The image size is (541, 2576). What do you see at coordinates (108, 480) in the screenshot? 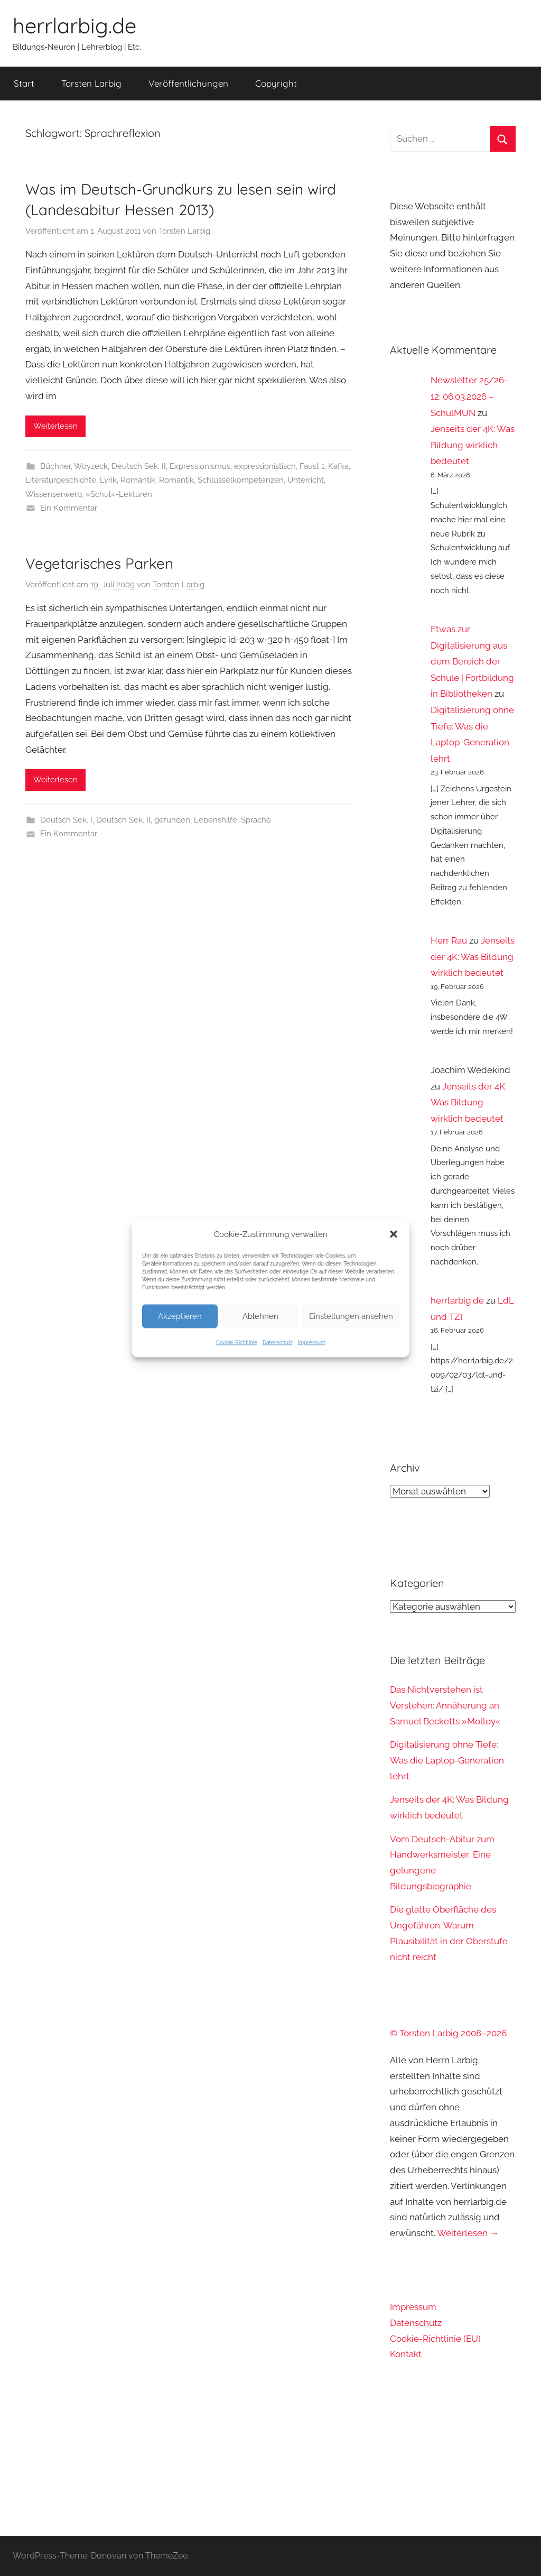
I see `Lyrik` at bounding box center [108, 480].